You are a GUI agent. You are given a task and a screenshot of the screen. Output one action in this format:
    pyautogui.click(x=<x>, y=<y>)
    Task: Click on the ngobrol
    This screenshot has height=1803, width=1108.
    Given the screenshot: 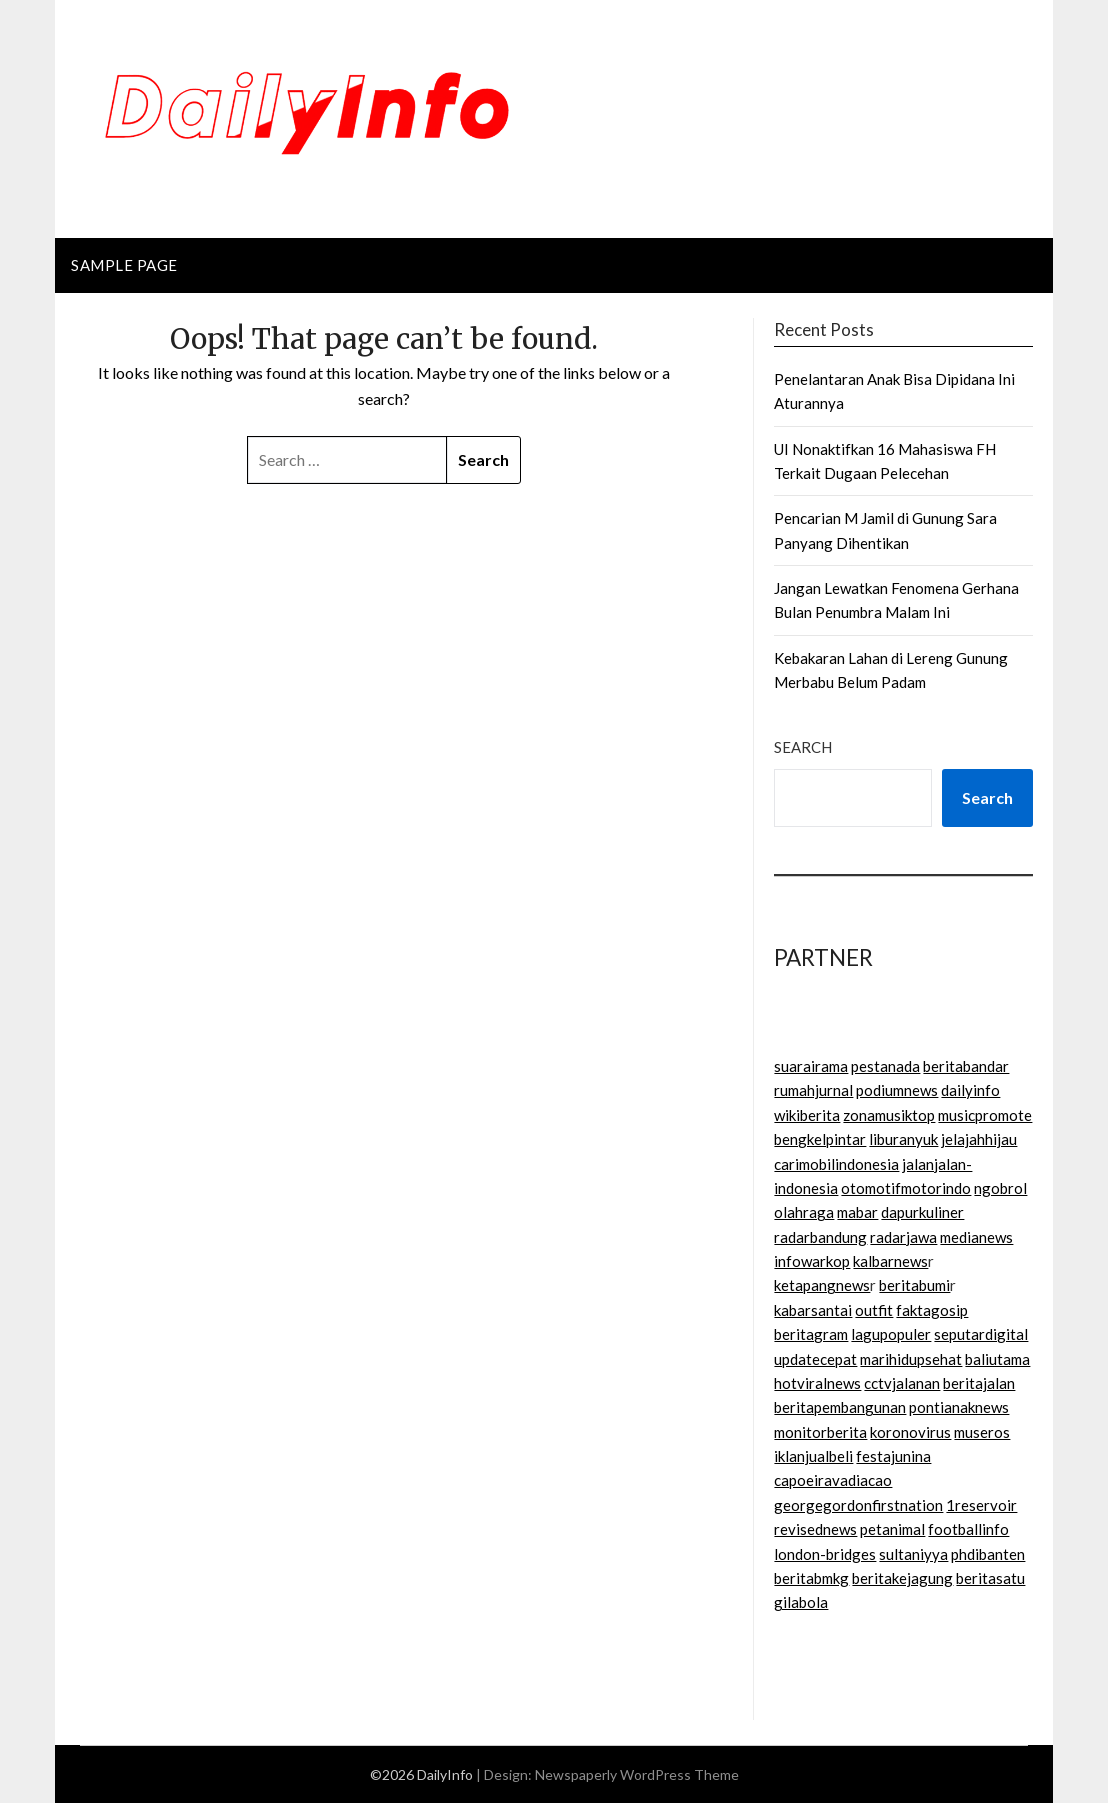 What is the action you would take?
    pyautogui.click(x=1000, y=1188)
    